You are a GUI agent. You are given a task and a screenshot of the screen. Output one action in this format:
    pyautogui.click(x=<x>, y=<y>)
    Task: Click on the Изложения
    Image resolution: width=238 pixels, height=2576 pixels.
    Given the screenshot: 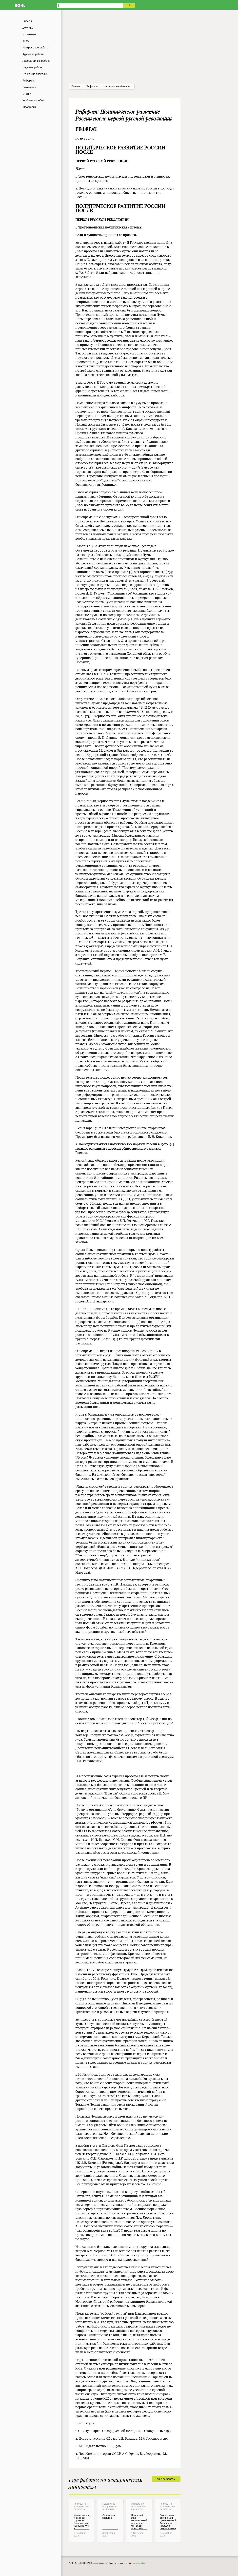 What is the action you would take?
    pyautogui.click(x=29, y=34)
    